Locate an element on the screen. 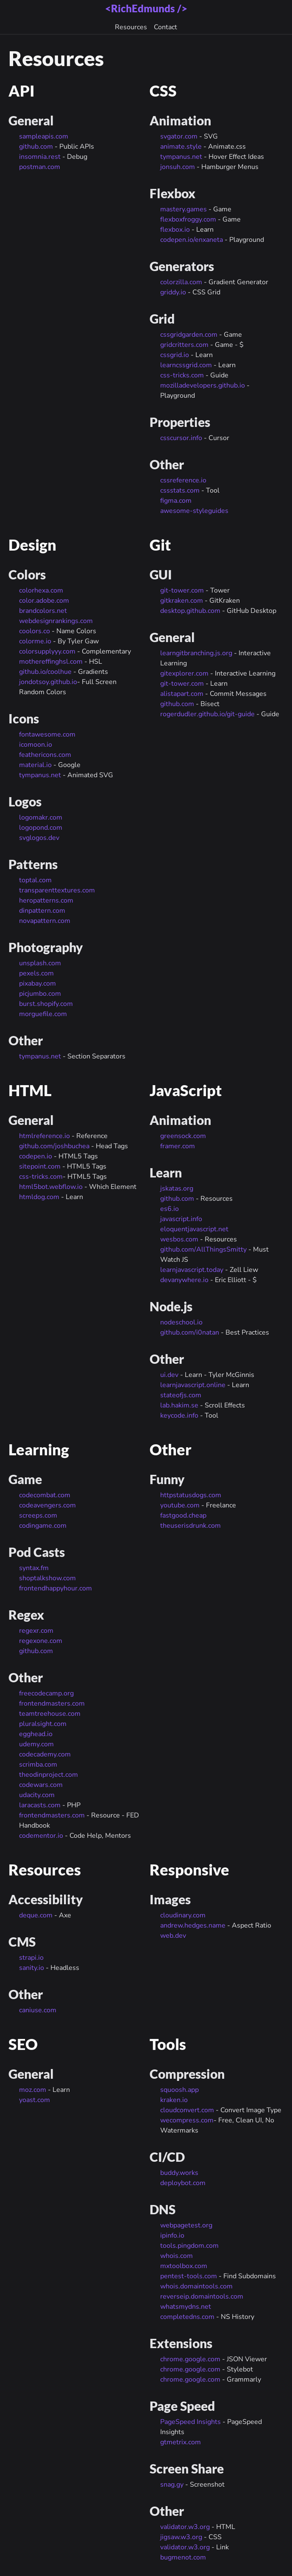 Image resolution: width=292 pixels, height=2576 pixels. webpagetest.org is located at coordinates (186, 2225).